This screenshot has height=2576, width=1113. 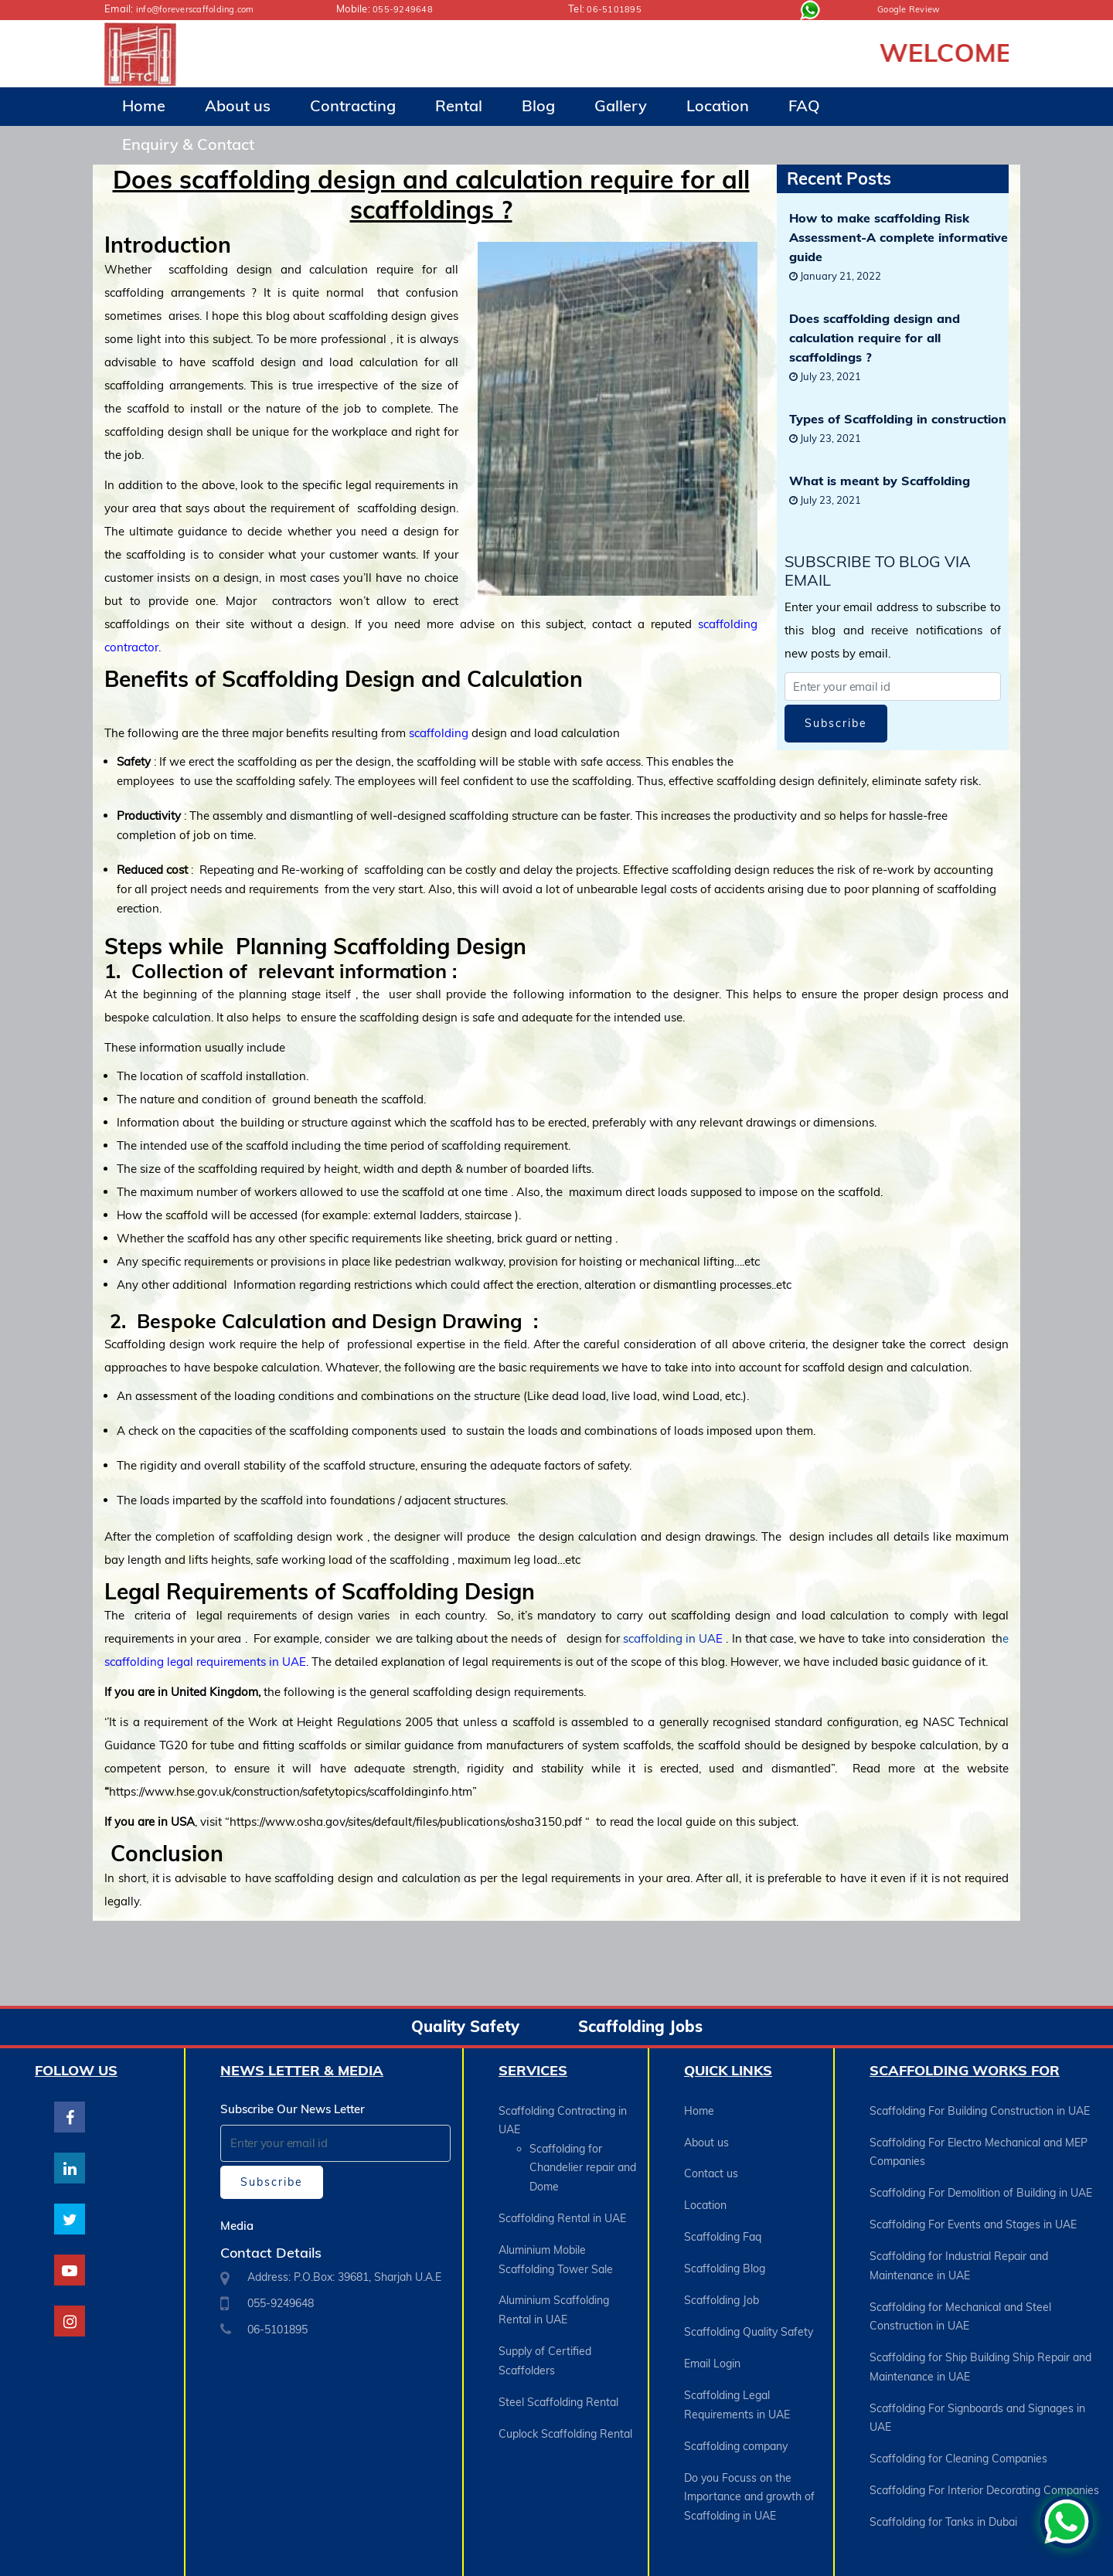 I want to click on Location, so click(x=717, y=105).